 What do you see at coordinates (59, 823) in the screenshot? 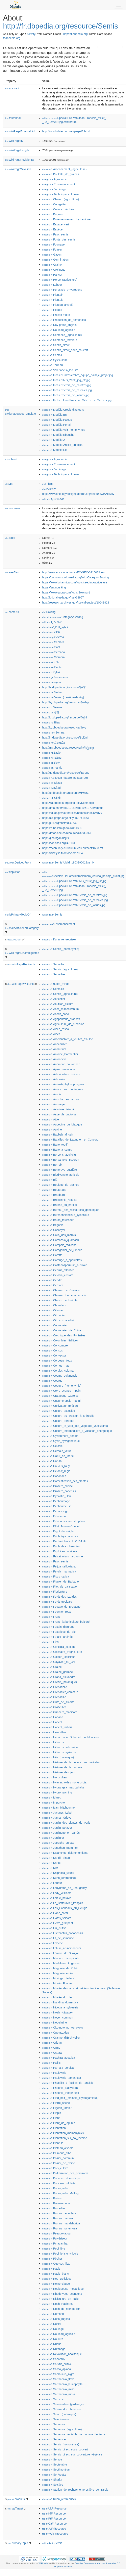
I see `http://purl.org/bncf/tid/47542` at bounding box center [59, 823].